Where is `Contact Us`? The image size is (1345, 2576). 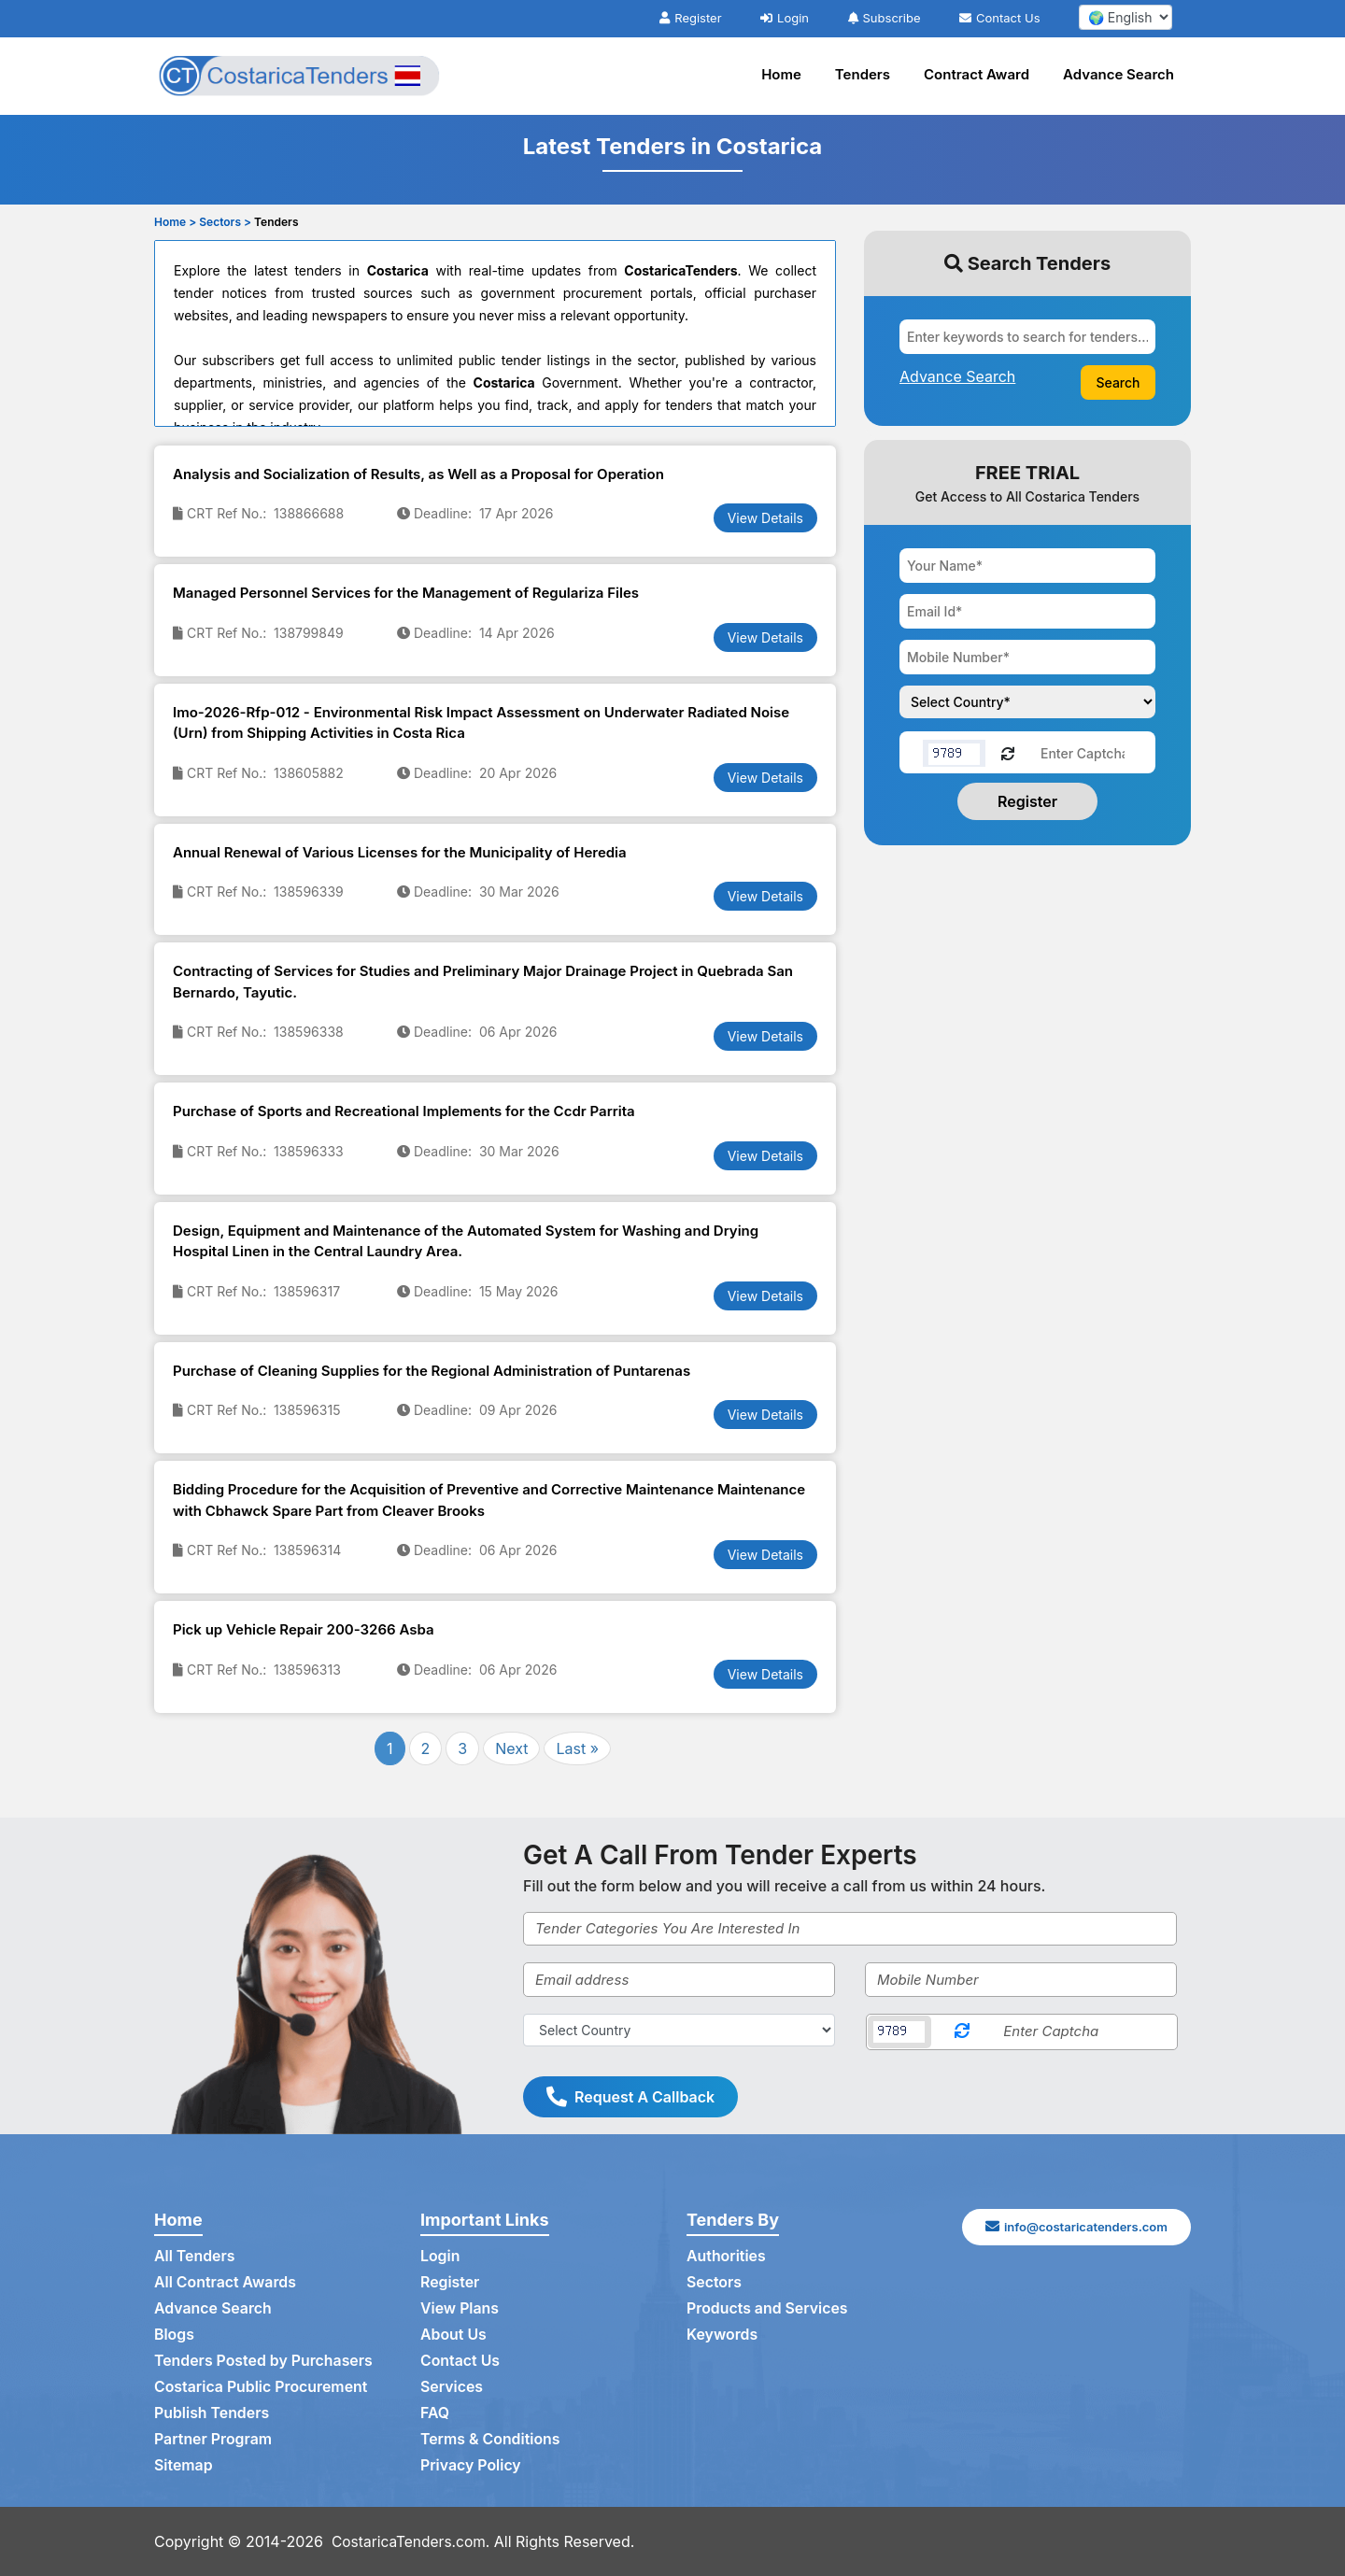
Contact Us is located at coordinates (999, 17).